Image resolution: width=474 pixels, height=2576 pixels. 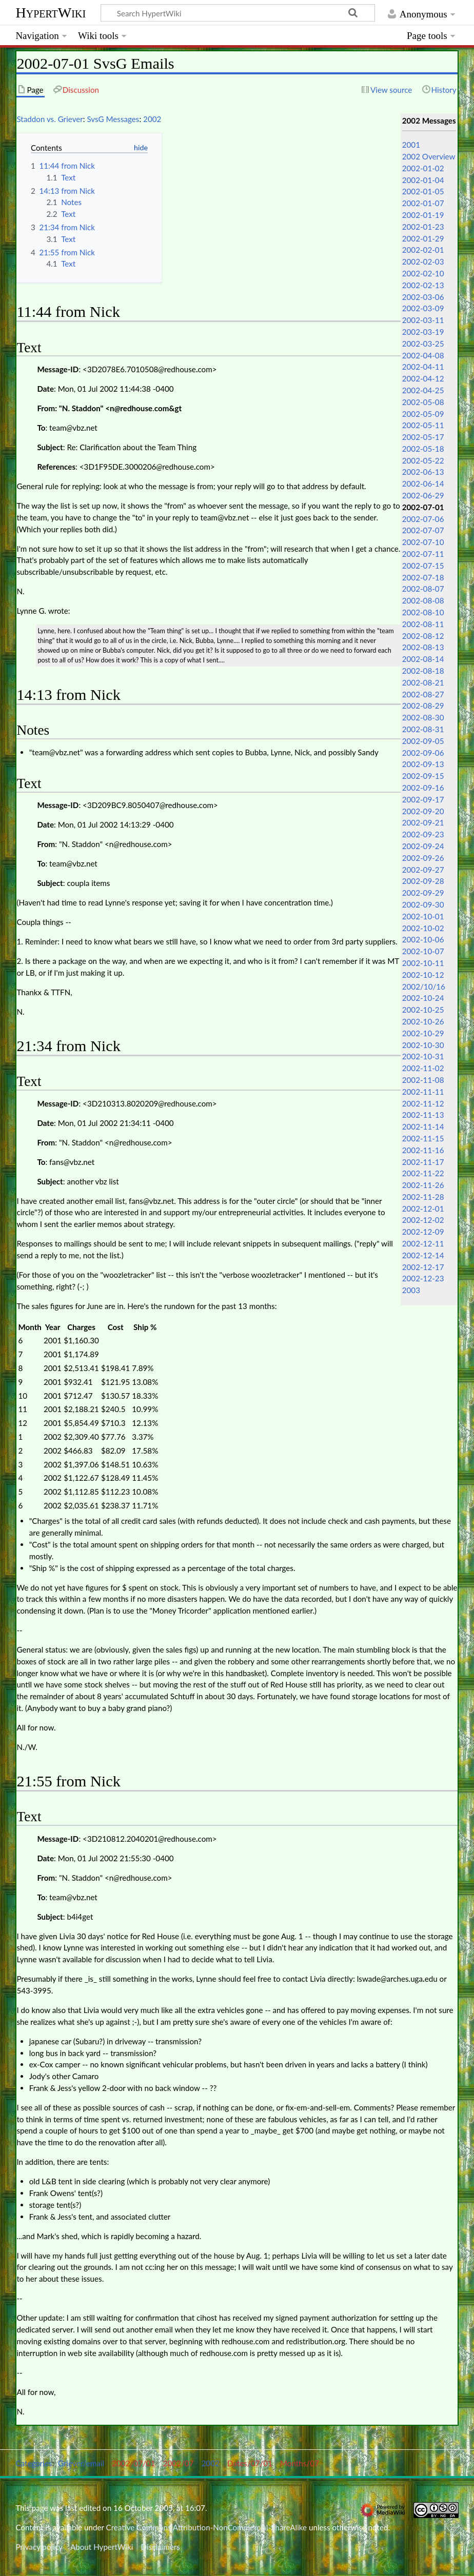 I want to click on 2002-01-29, so click(x=423, y=238).